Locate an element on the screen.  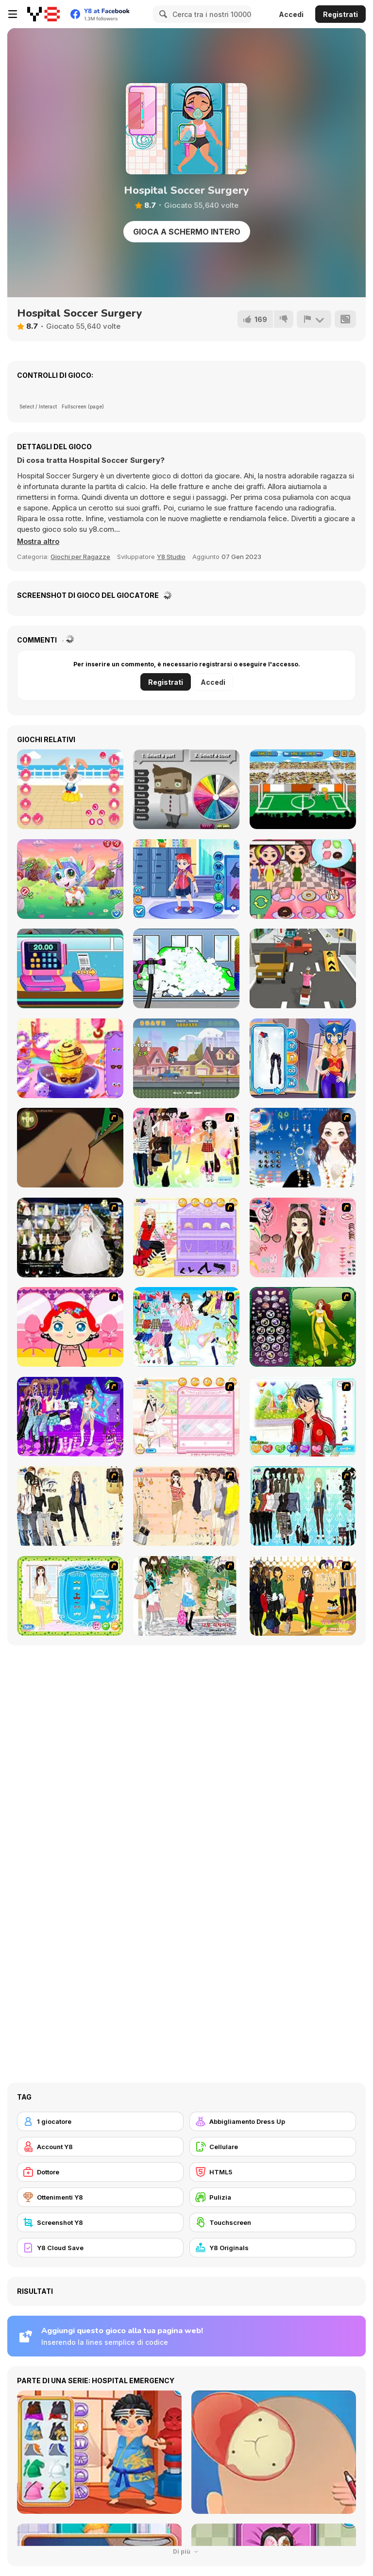
[Cute Unicorn Care] is located at coordinates (70, 879).